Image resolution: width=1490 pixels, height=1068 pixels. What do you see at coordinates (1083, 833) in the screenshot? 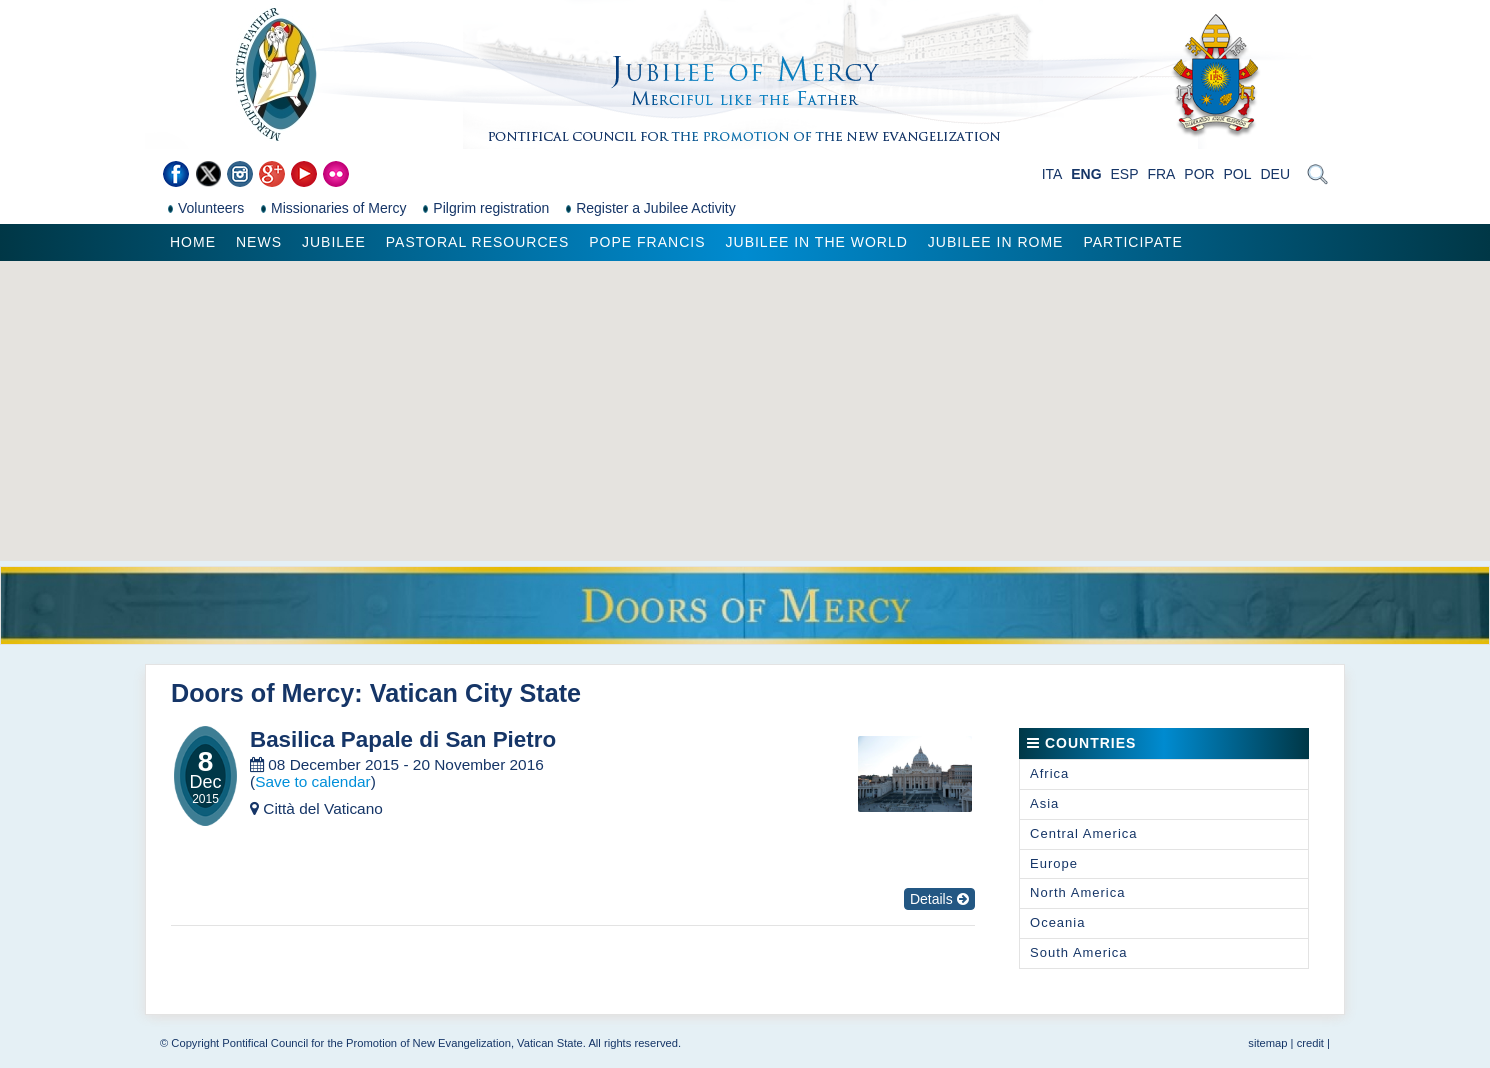
I see `Central America` at bounding box center [1083, 833].